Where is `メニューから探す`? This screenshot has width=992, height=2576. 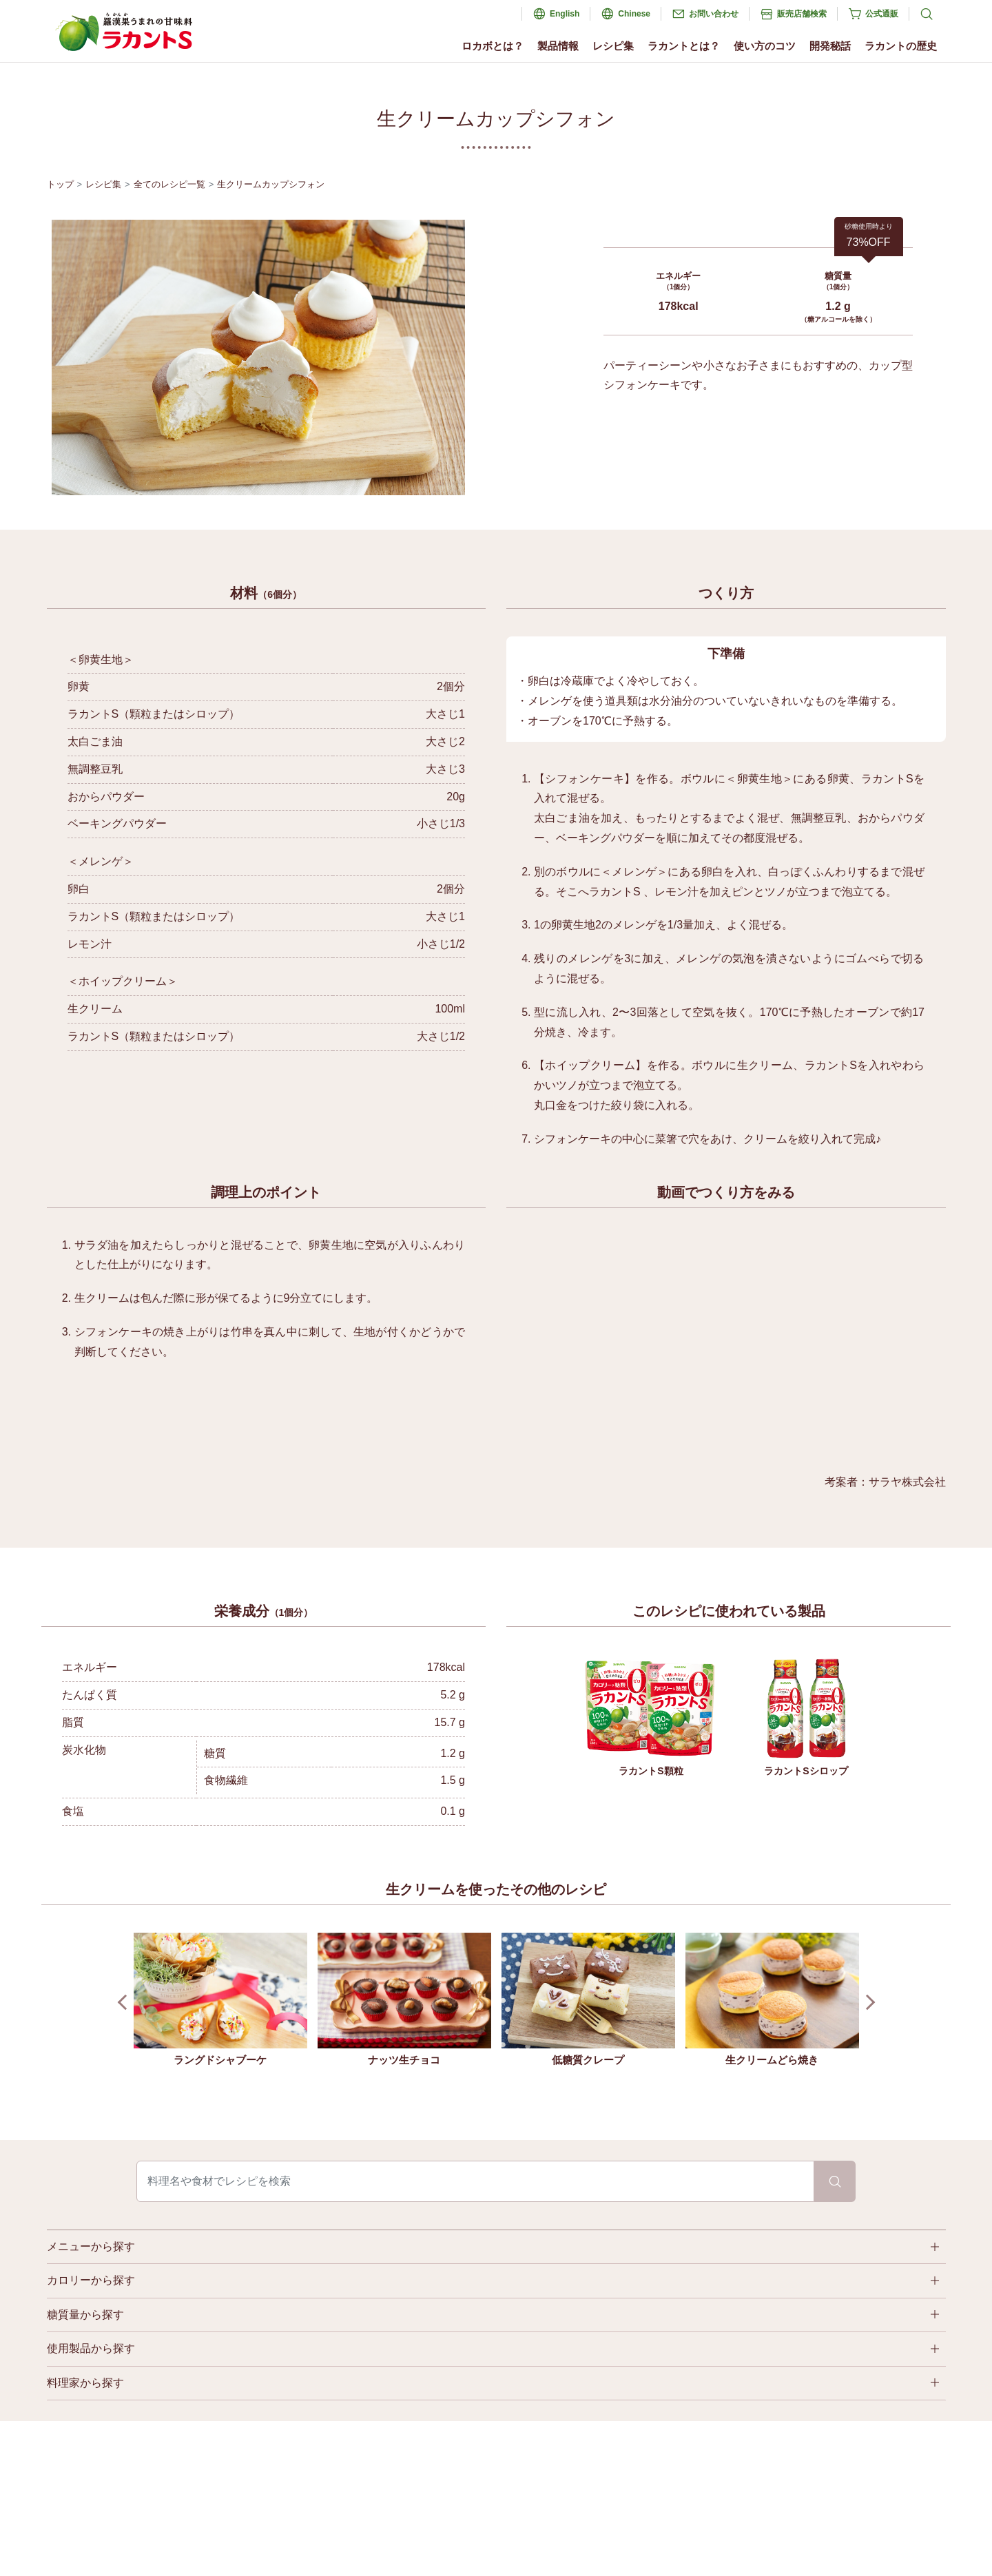 メニューから探す is located at coordinates (91, 2246).